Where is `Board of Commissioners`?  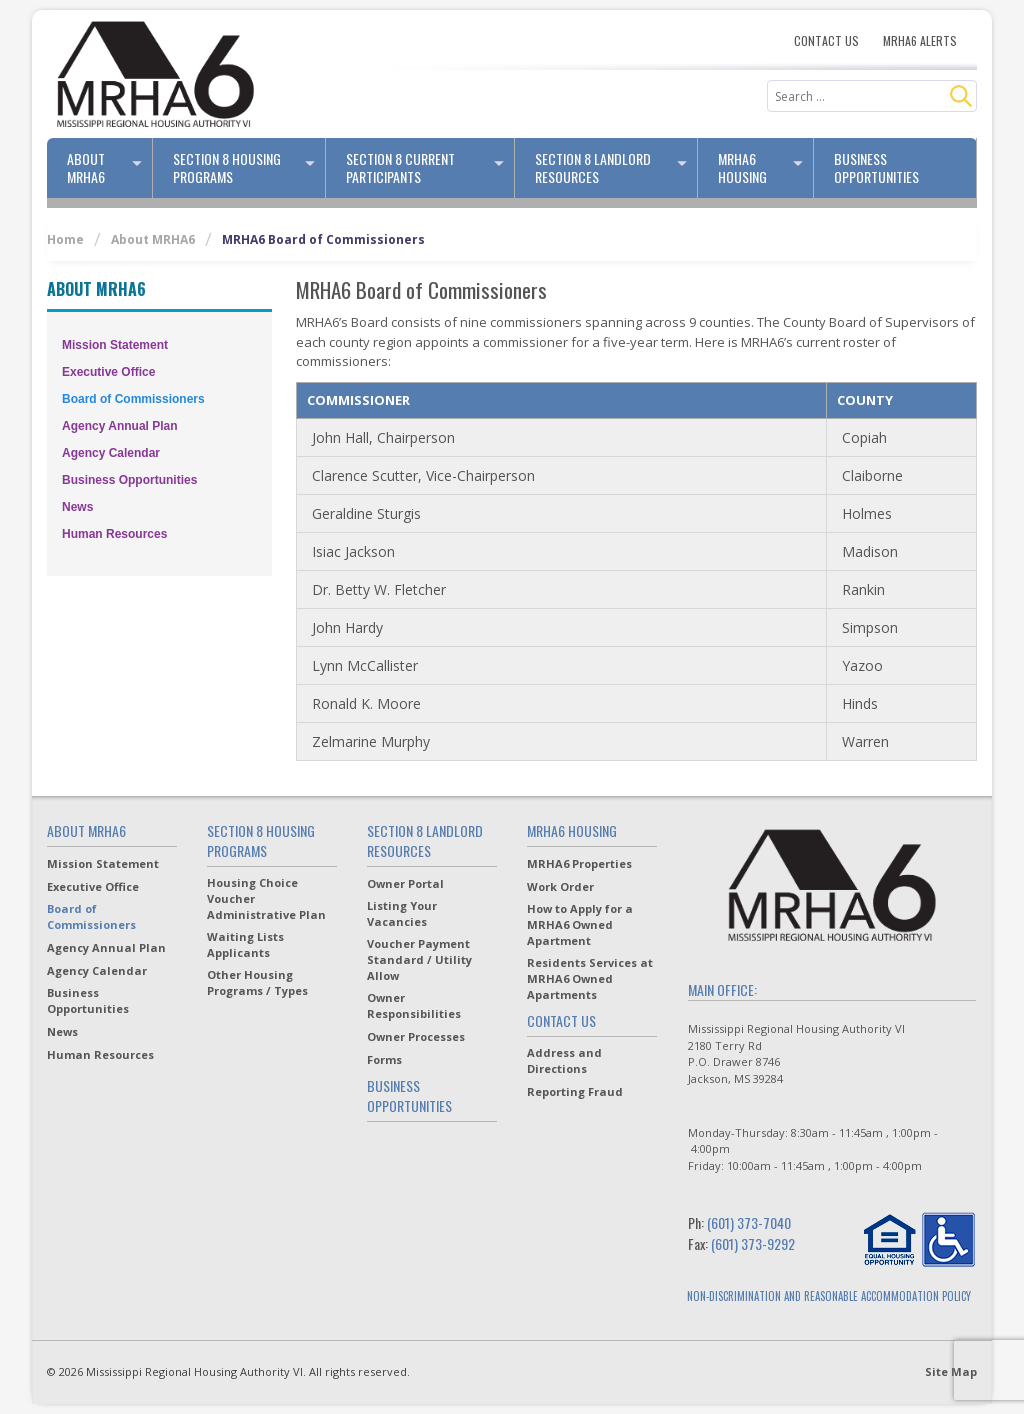 Board of Commissioners is located at coordinates (133, 399).